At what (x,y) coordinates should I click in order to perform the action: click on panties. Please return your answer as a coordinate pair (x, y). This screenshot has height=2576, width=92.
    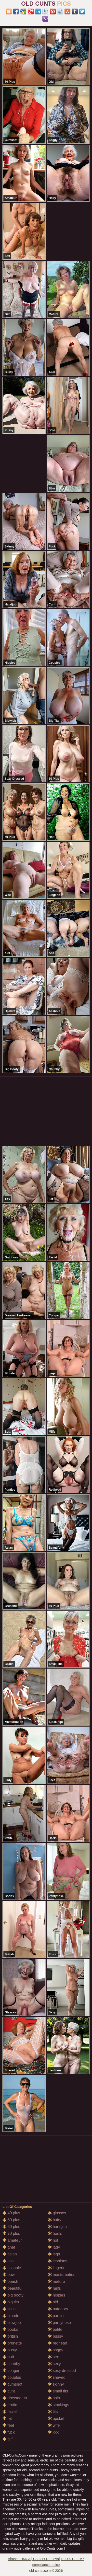
    Looking at the image, I should click on (57, 2316).